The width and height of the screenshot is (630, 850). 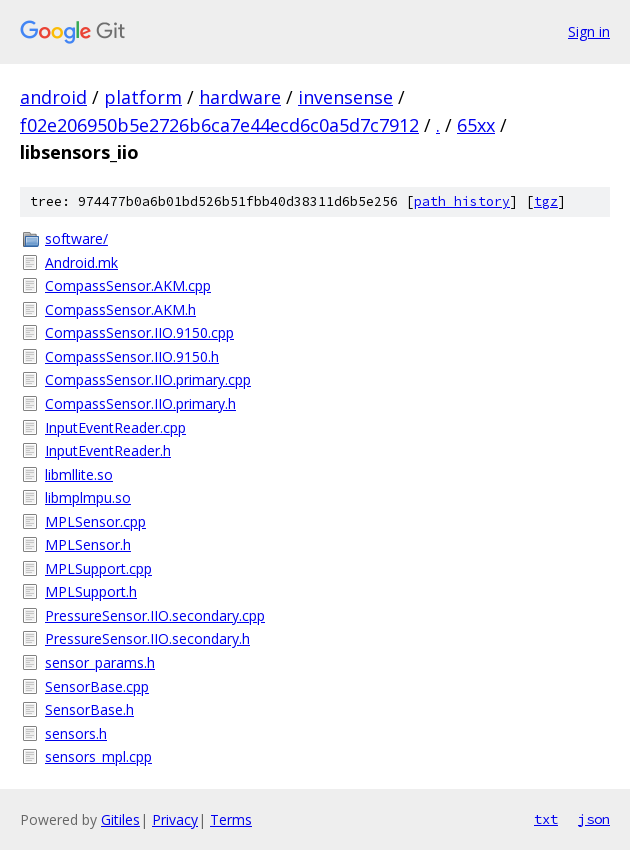 I want to click on 65xx, so click(x=476, y=125).